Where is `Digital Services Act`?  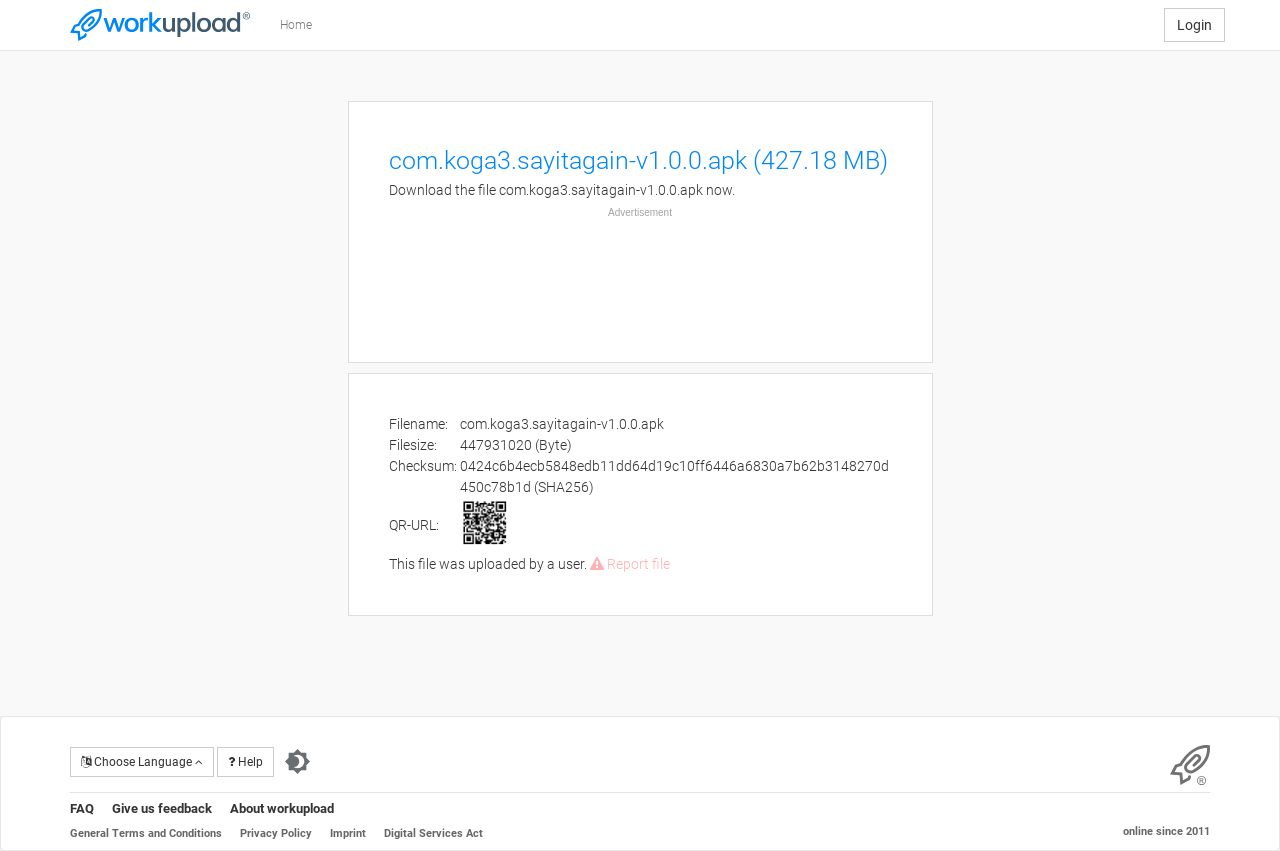 Digital Services Act is located at coordinates (433, 833).